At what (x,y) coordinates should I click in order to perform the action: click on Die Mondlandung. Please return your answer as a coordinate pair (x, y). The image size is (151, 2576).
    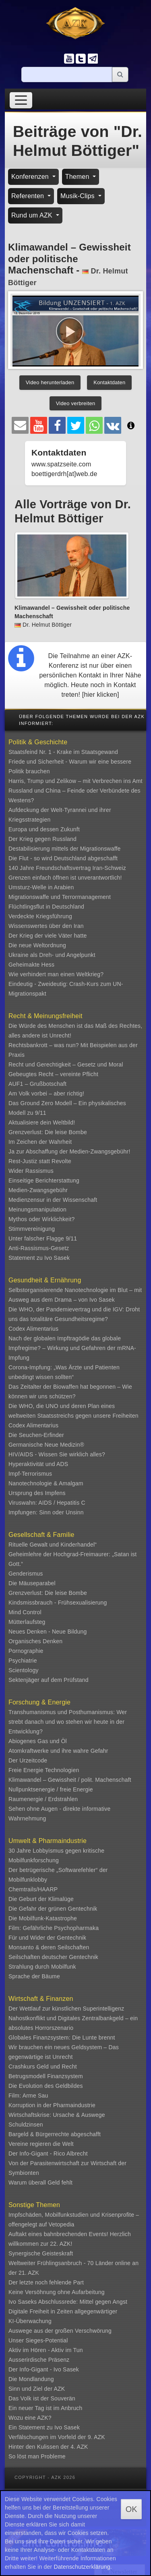
    Looking at the image, I should click on (31, 2379).